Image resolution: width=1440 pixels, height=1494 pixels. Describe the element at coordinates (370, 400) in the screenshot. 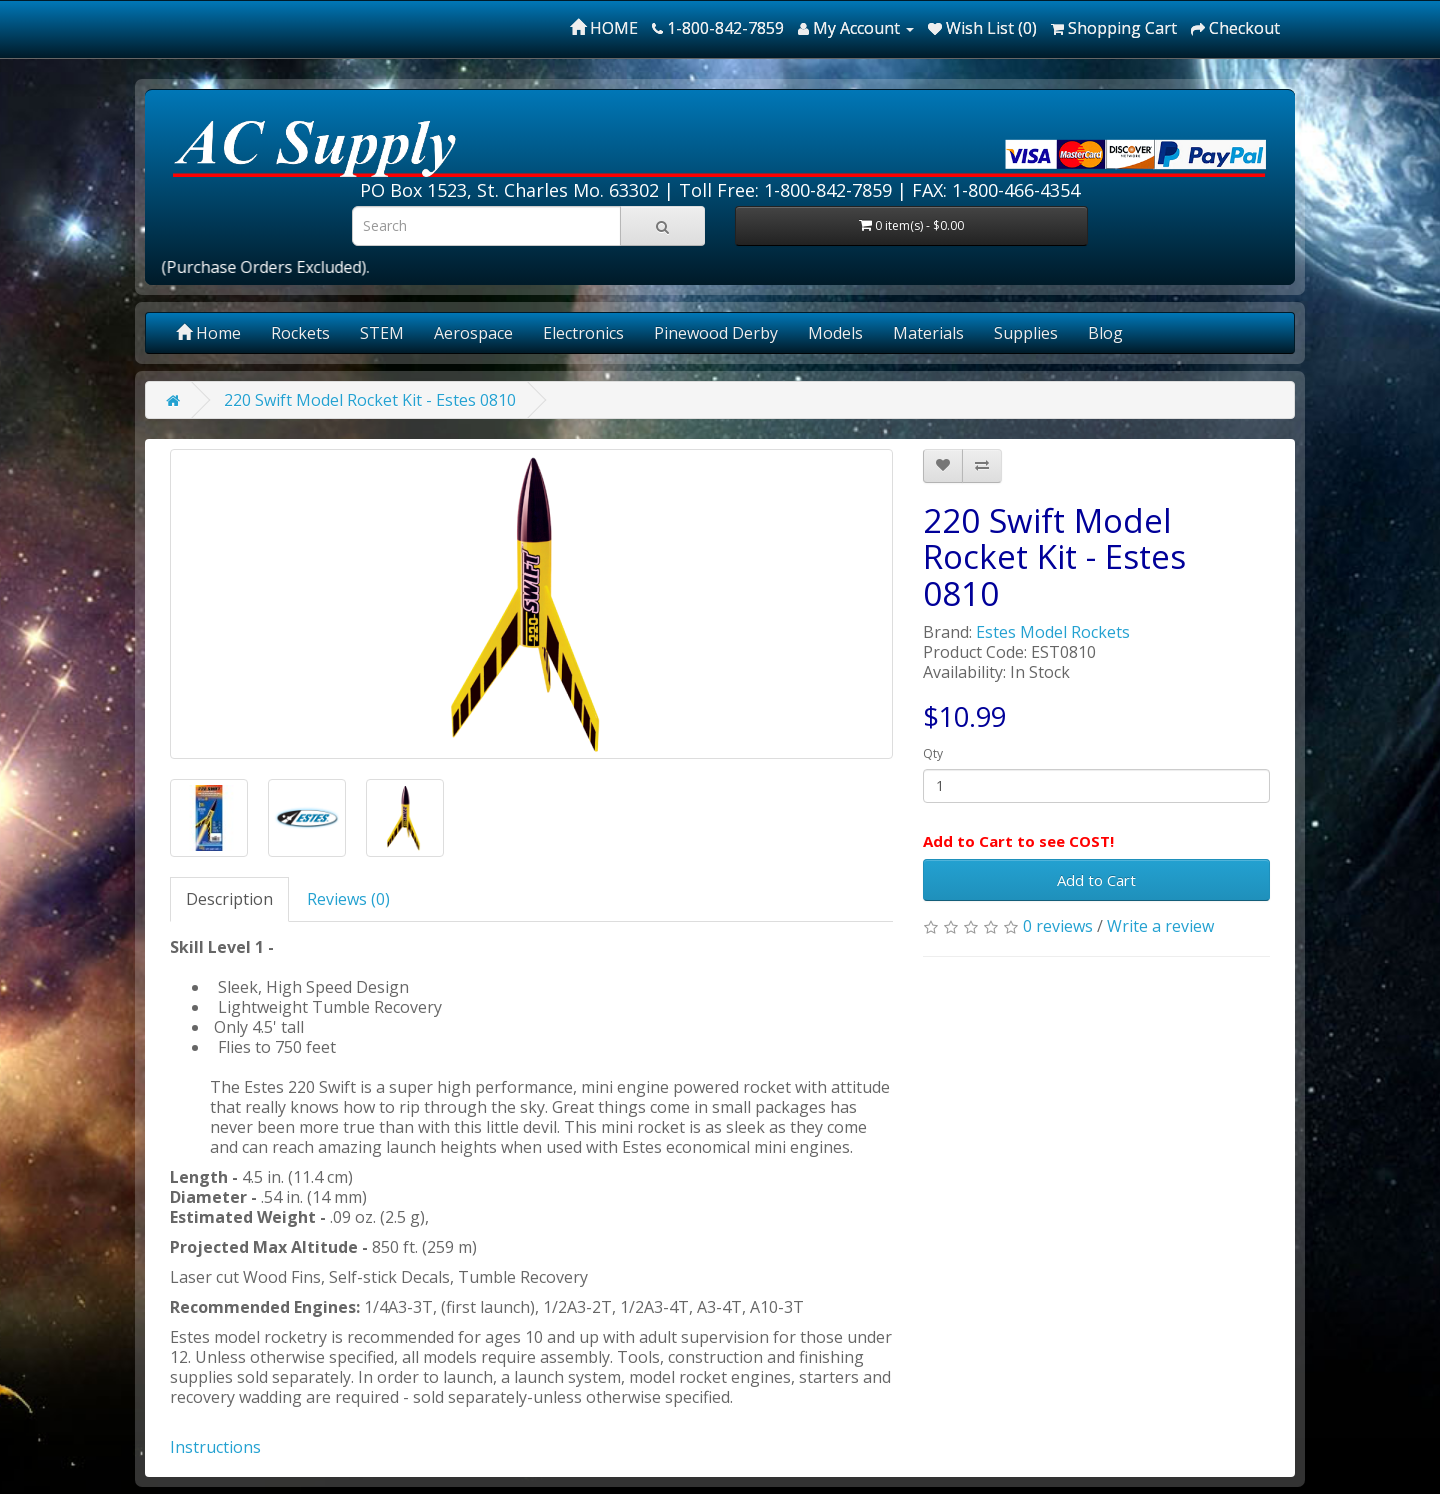

I see `220 Swift Model Rocket Kit - Estes 0810` at that location.